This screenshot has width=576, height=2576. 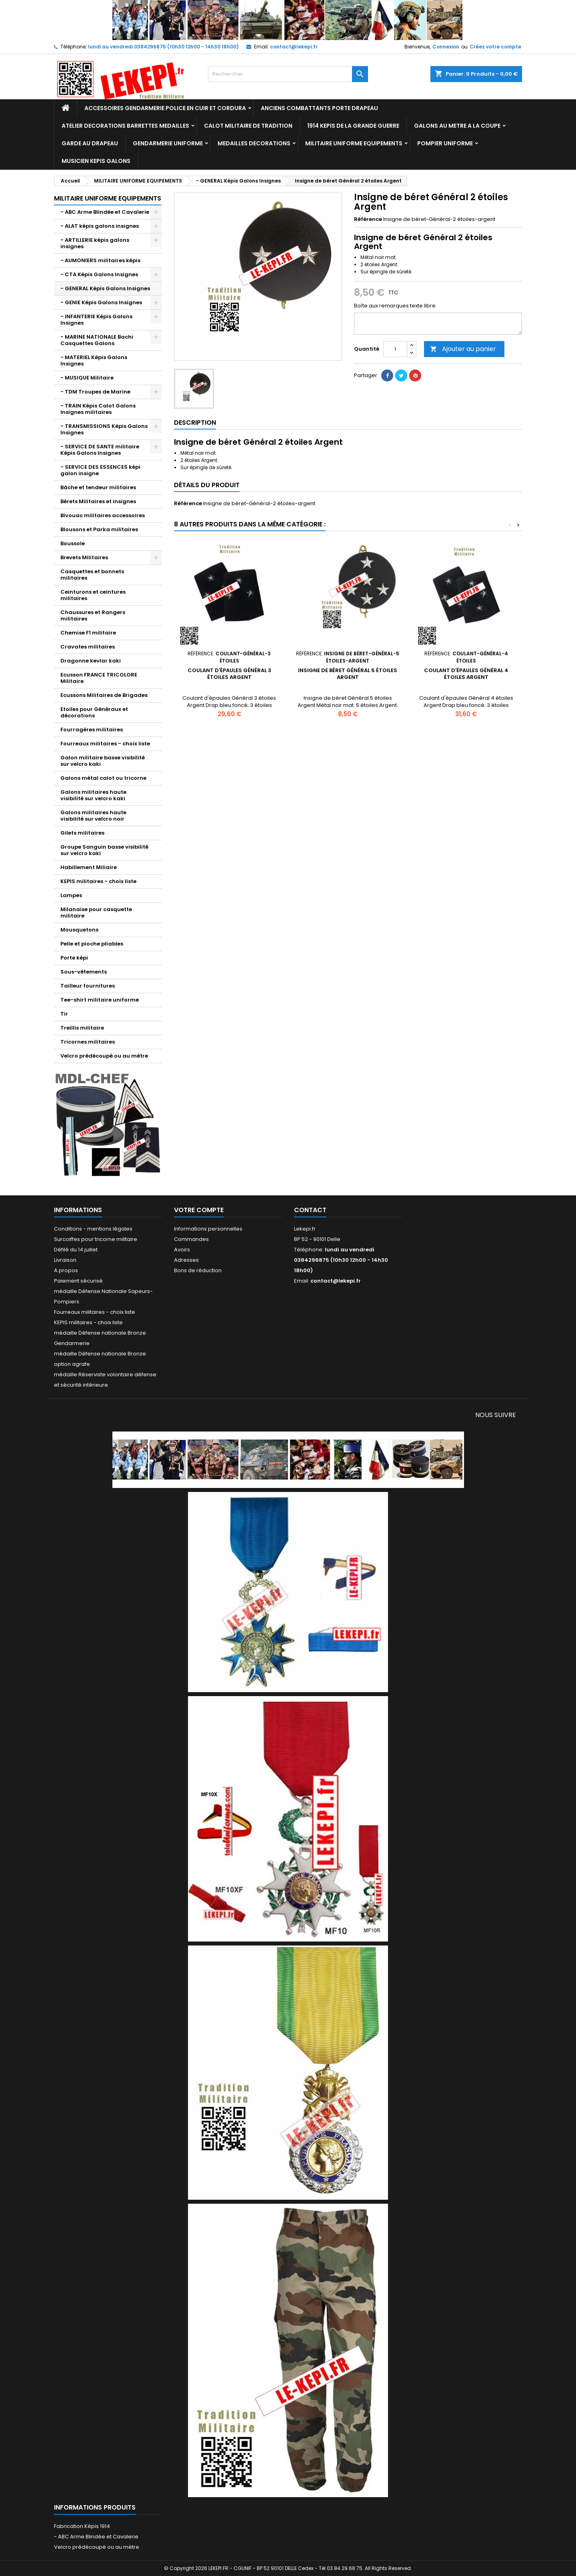 What do you see at coordinates (99, 226) in the screenshot?
I see `- ALAT képis galons insignes` at bounding box center [99, 226].